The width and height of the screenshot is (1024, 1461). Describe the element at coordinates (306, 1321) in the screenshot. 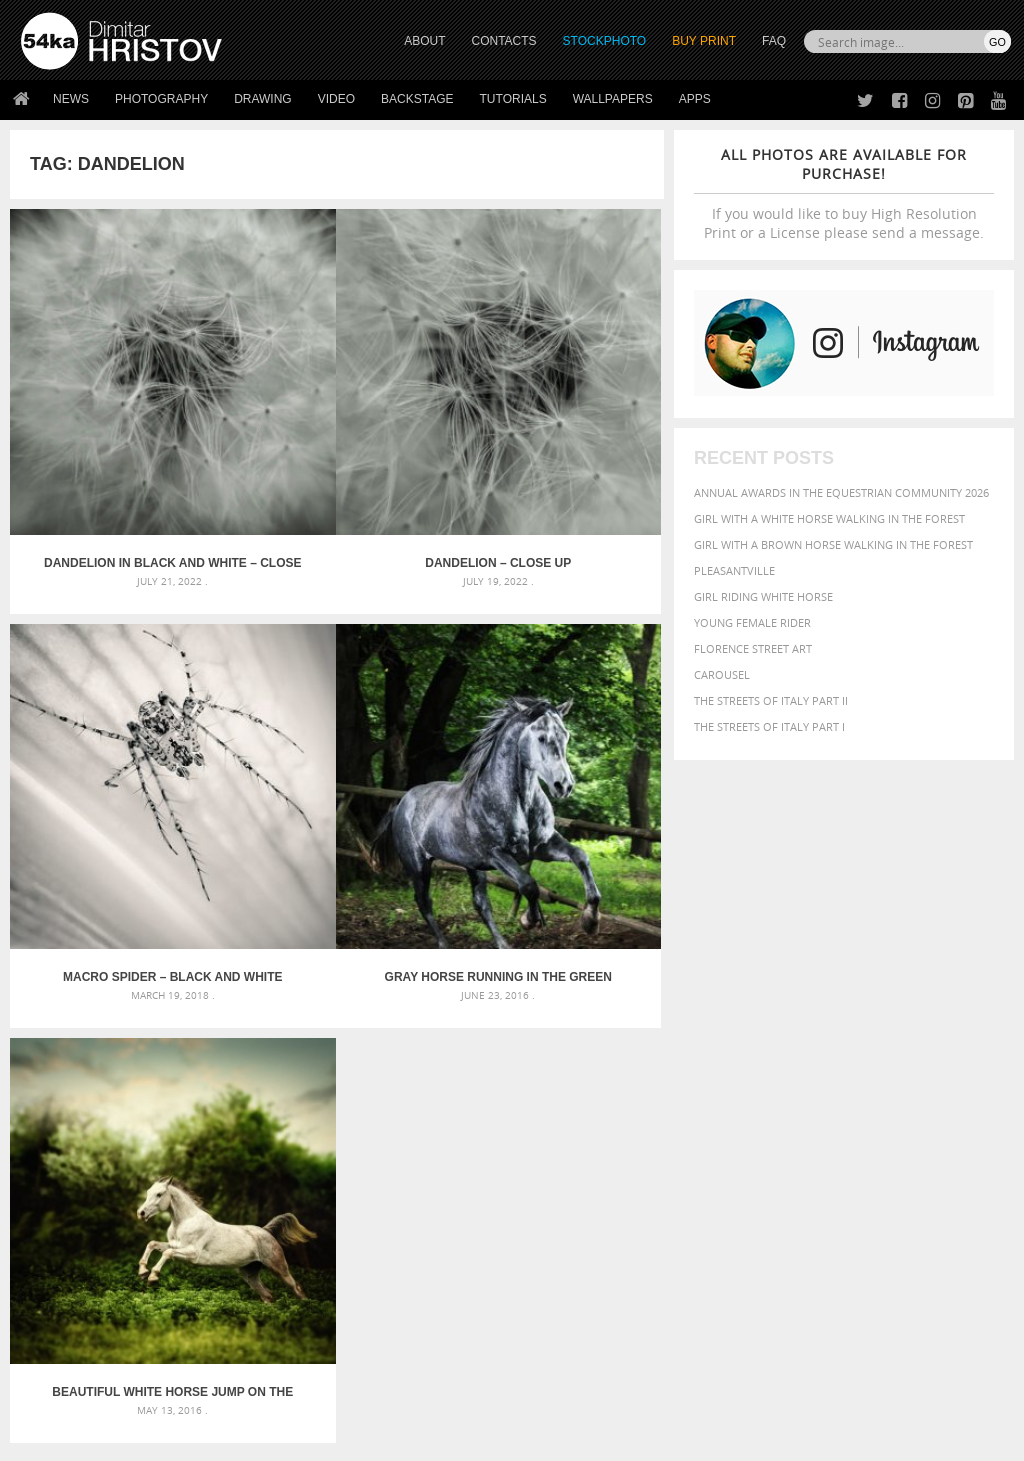

I see `For Contacts` at that location.